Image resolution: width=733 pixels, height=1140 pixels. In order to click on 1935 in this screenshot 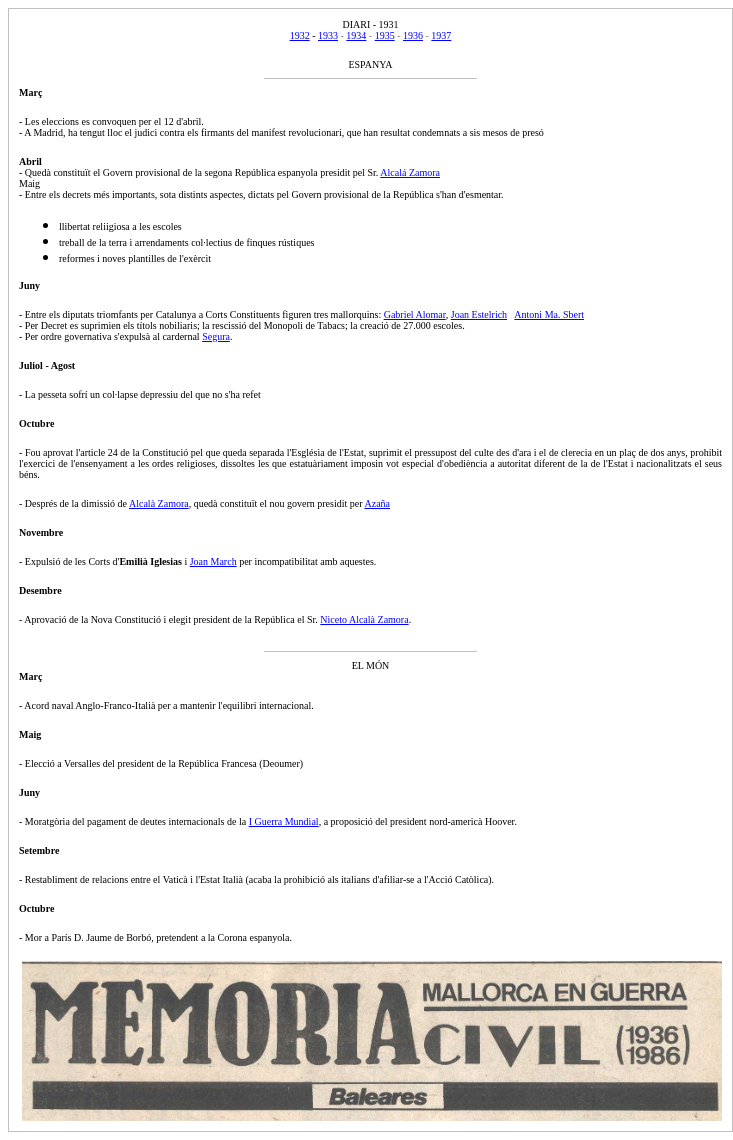, I will do `click(385, 35)`.